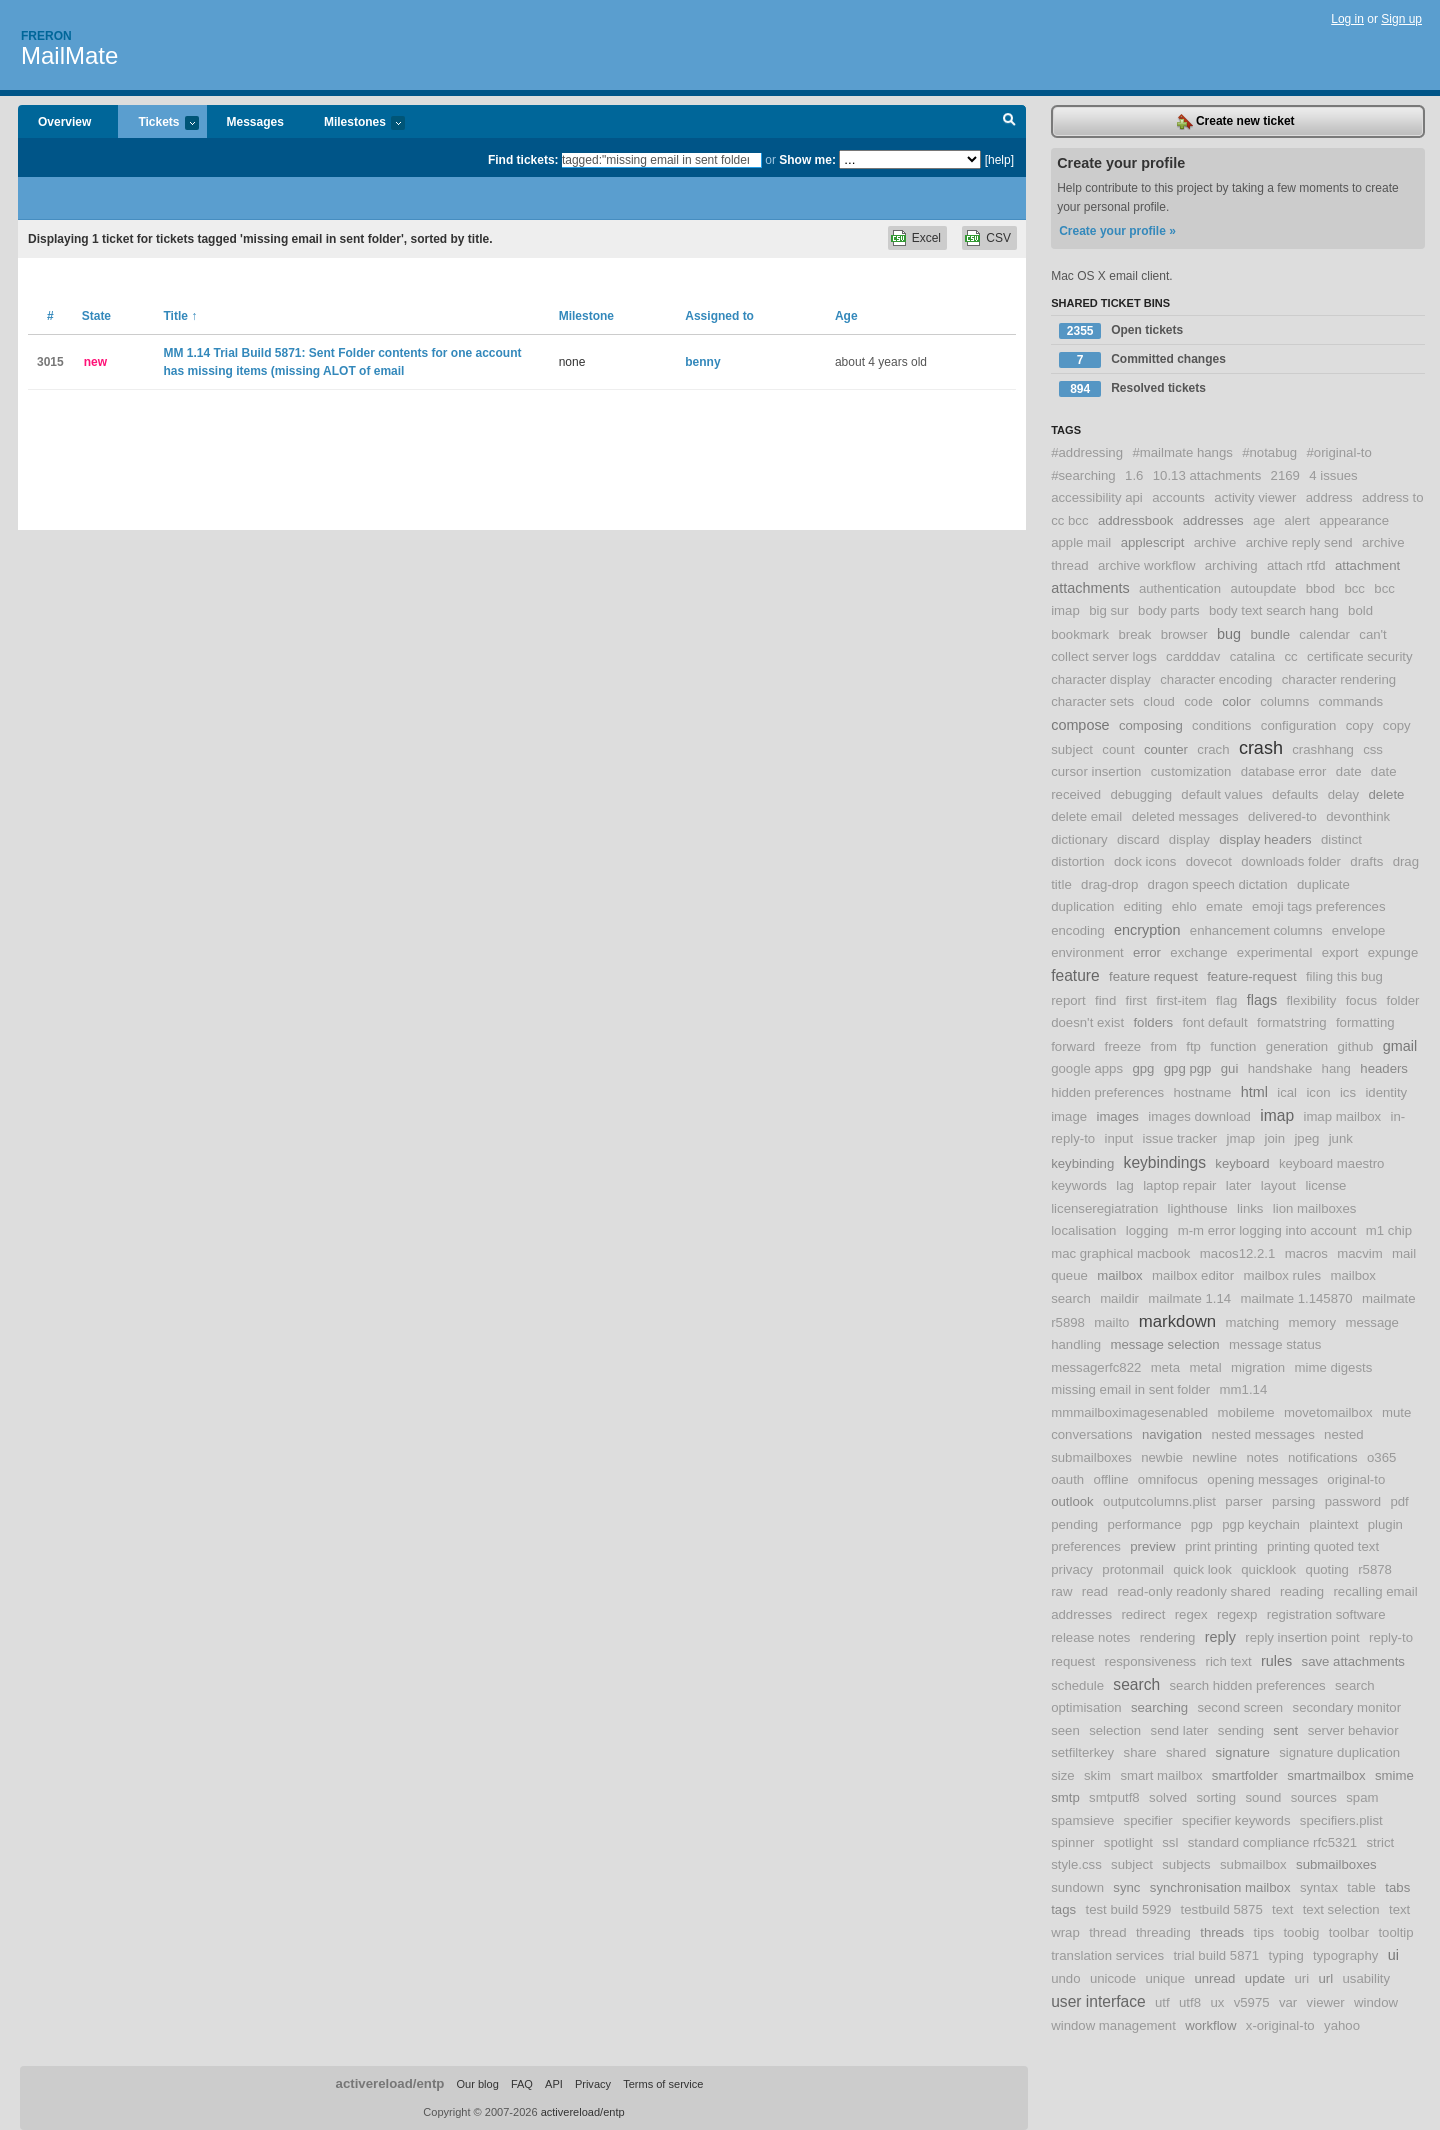 The width and height of the screenshot is (1440, 2130). What do you see at coordinates (69, 55) in the screenshot?
I see `MailMate` at bounding box center [69, 55].